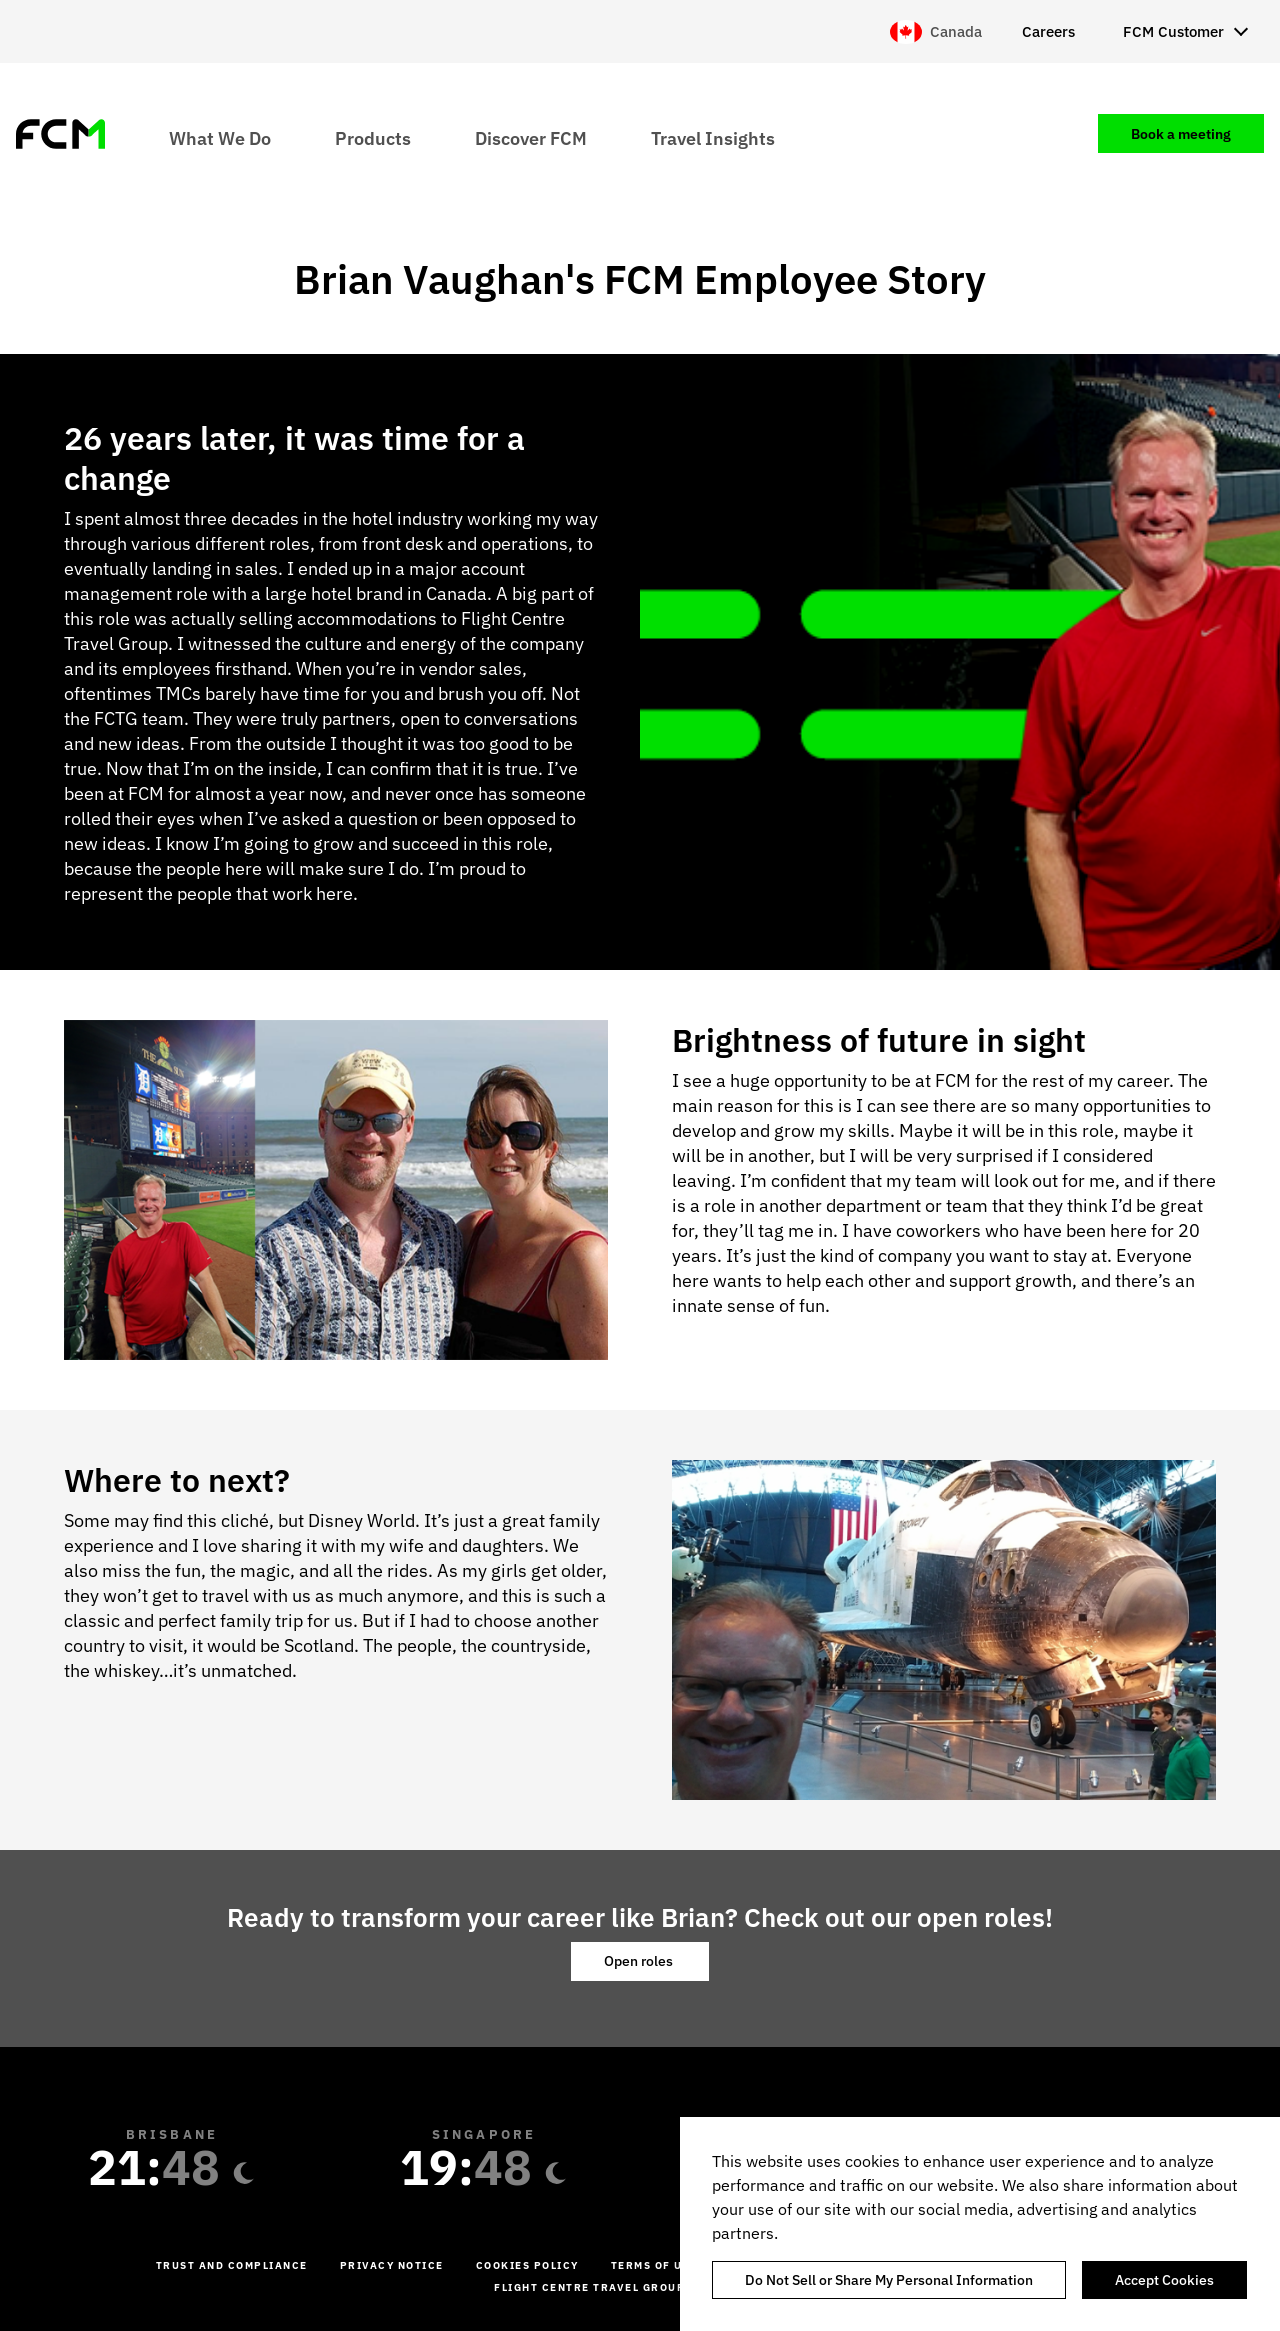  I want to click on Travel Insights [menuitem], so click(713, 137).